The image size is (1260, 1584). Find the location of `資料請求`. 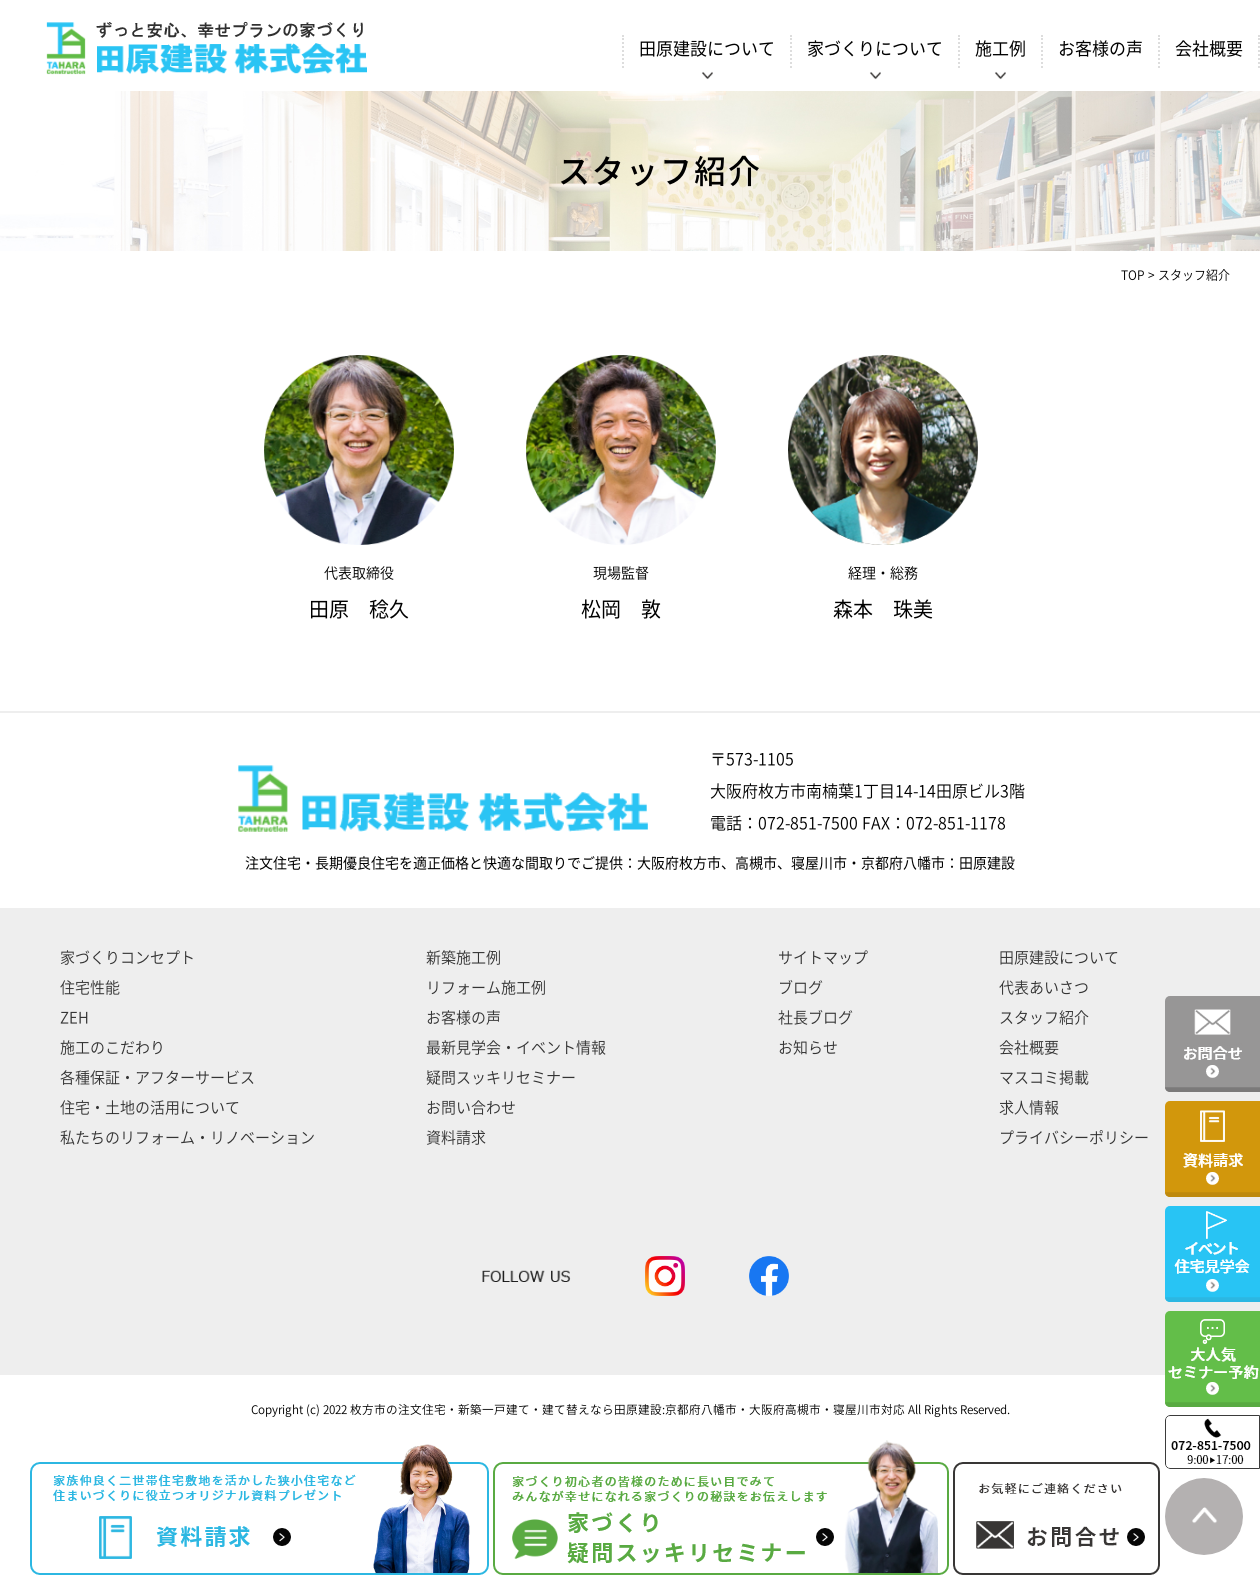

資料請求 is located at coordinates (456, 1137).